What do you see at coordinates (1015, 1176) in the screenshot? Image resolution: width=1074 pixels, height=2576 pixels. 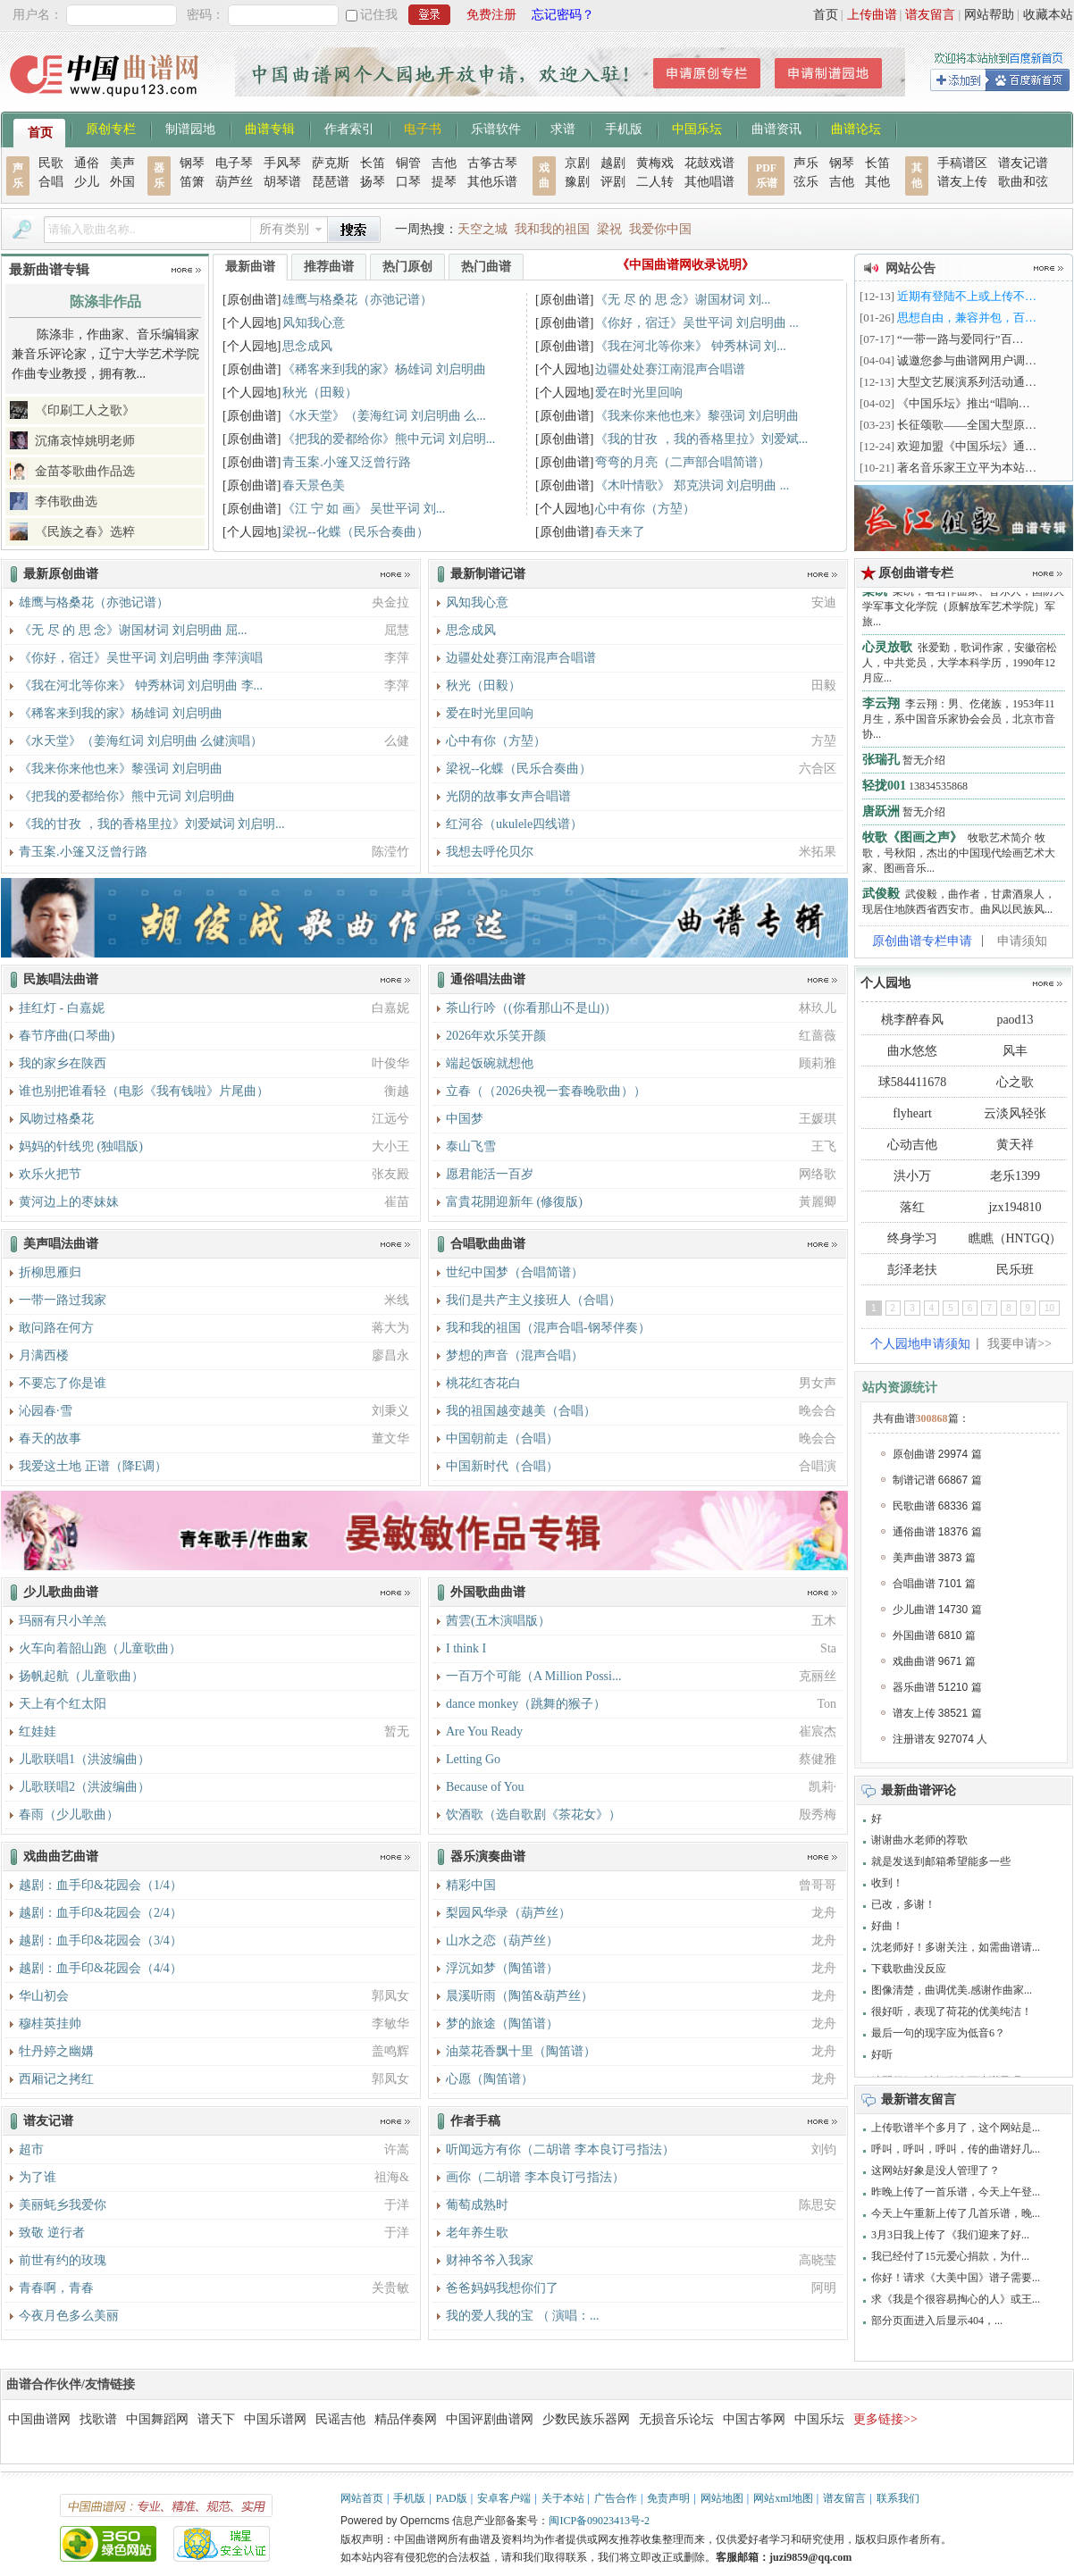 I see `老乐1399` at bounding box center [1015, 1176].